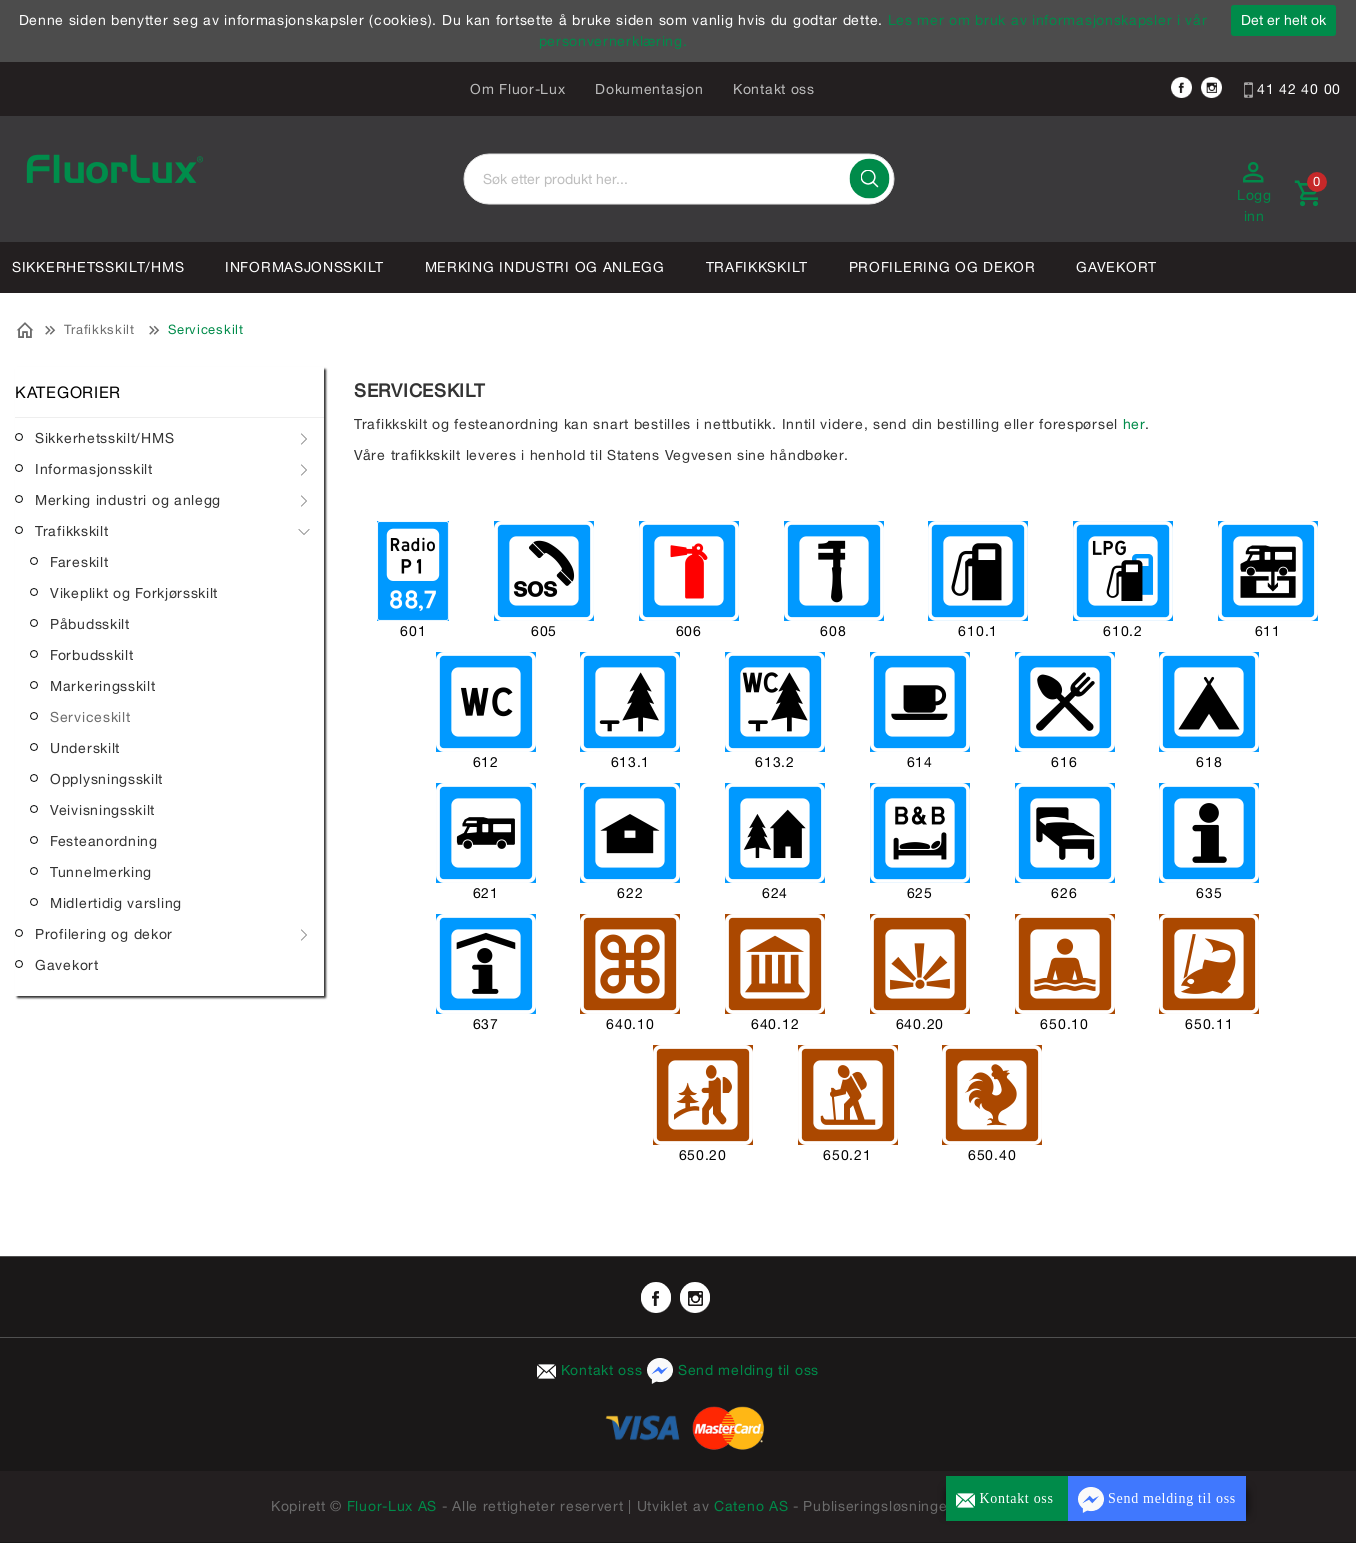 The height and width of the screenshot is (1543, 1356). I want to click on Festeanordning, so click(104, 841).